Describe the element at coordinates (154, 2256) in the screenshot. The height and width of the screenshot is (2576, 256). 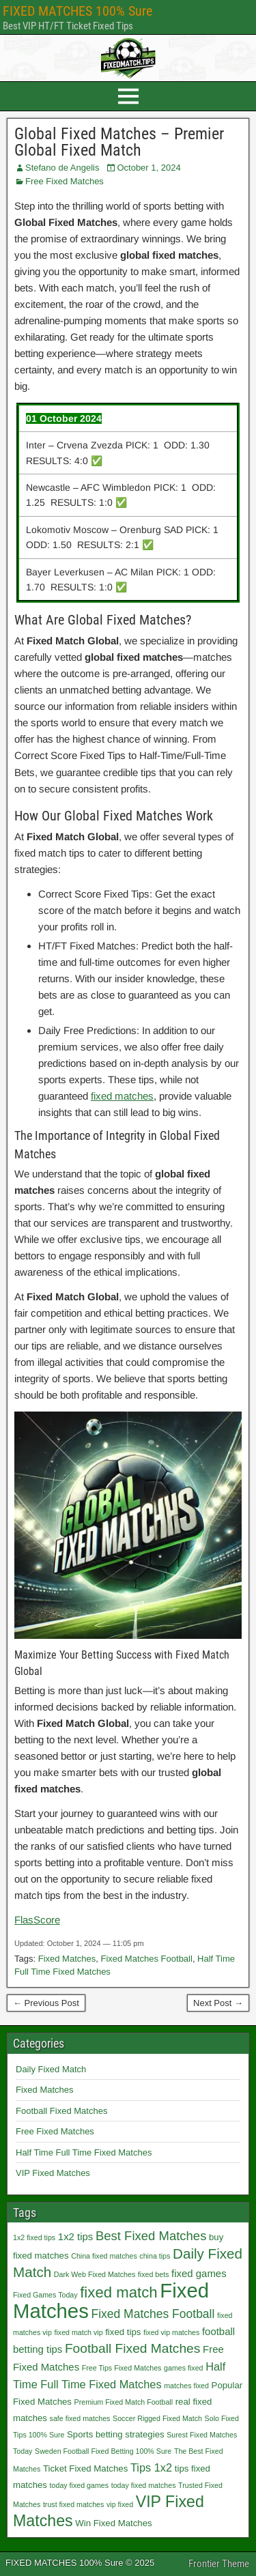
I see `china tips [china tips (1 item)]` at that location.